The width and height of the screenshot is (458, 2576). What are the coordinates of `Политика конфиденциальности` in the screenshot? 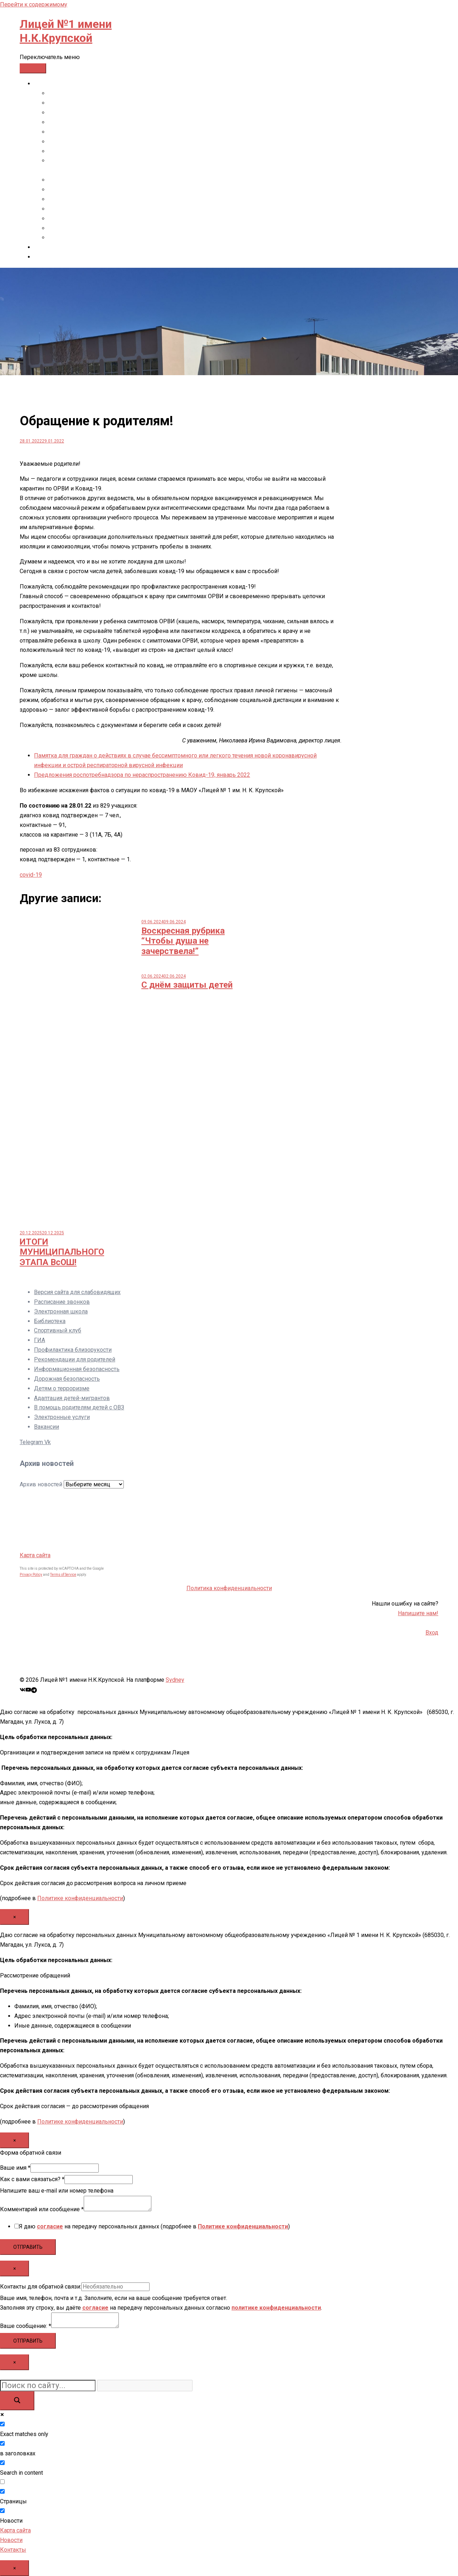 It's located at (229, 1588).